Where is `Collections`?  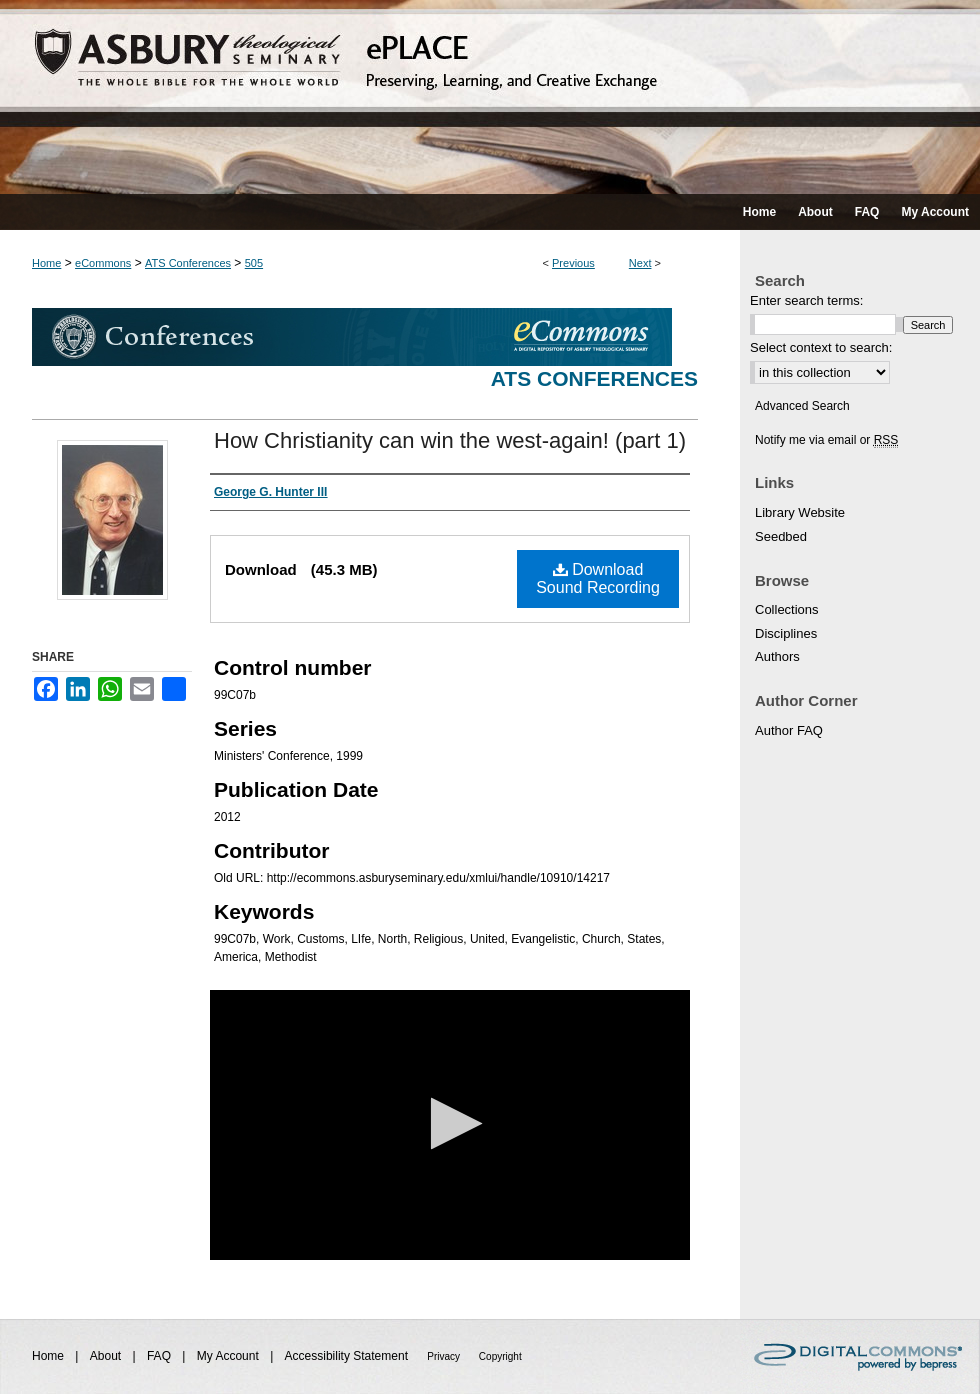 Collections is located at coordinates (787, 609).